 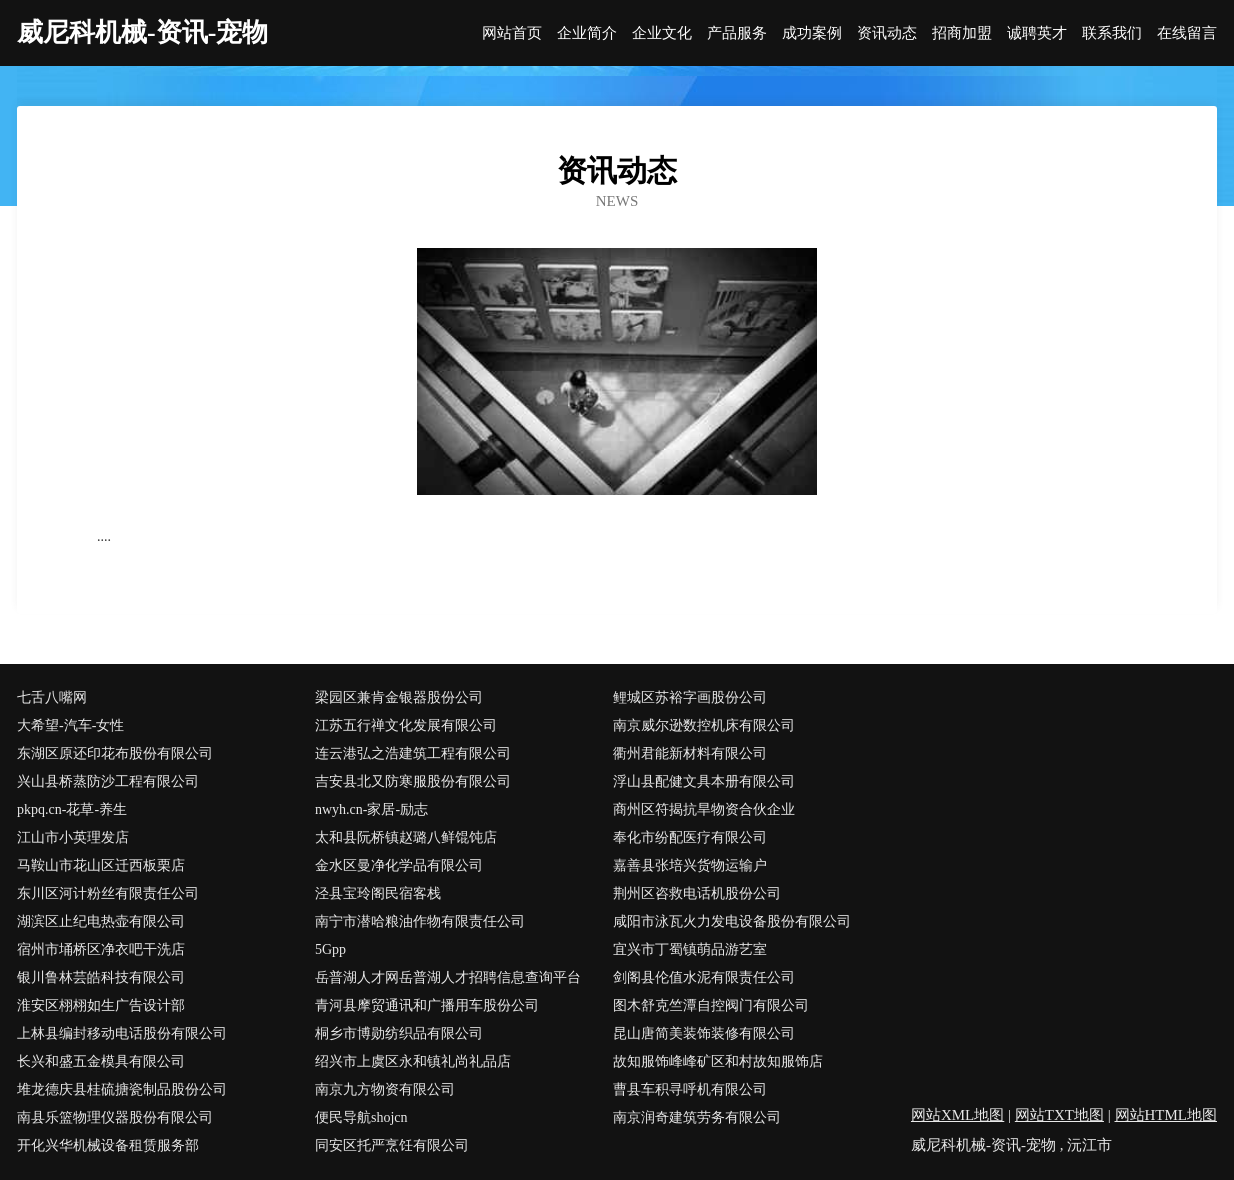 I want to click on 江苏五行禅文化发展有限公司, so click(x=406, y=725).